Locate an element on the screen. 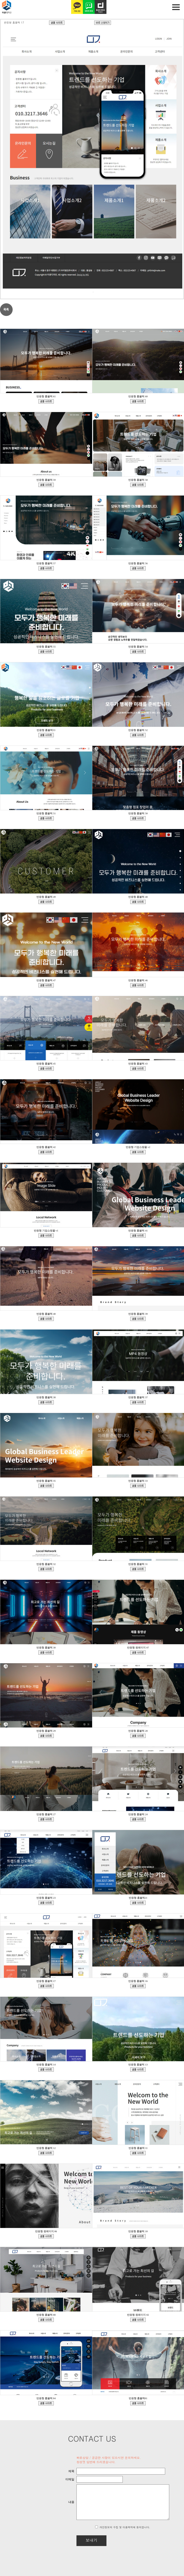 Image resolution: width=184 pixels, height=2576 pixels. ecudemo308897.cafe24.com is located at coordinates (138, 1152).